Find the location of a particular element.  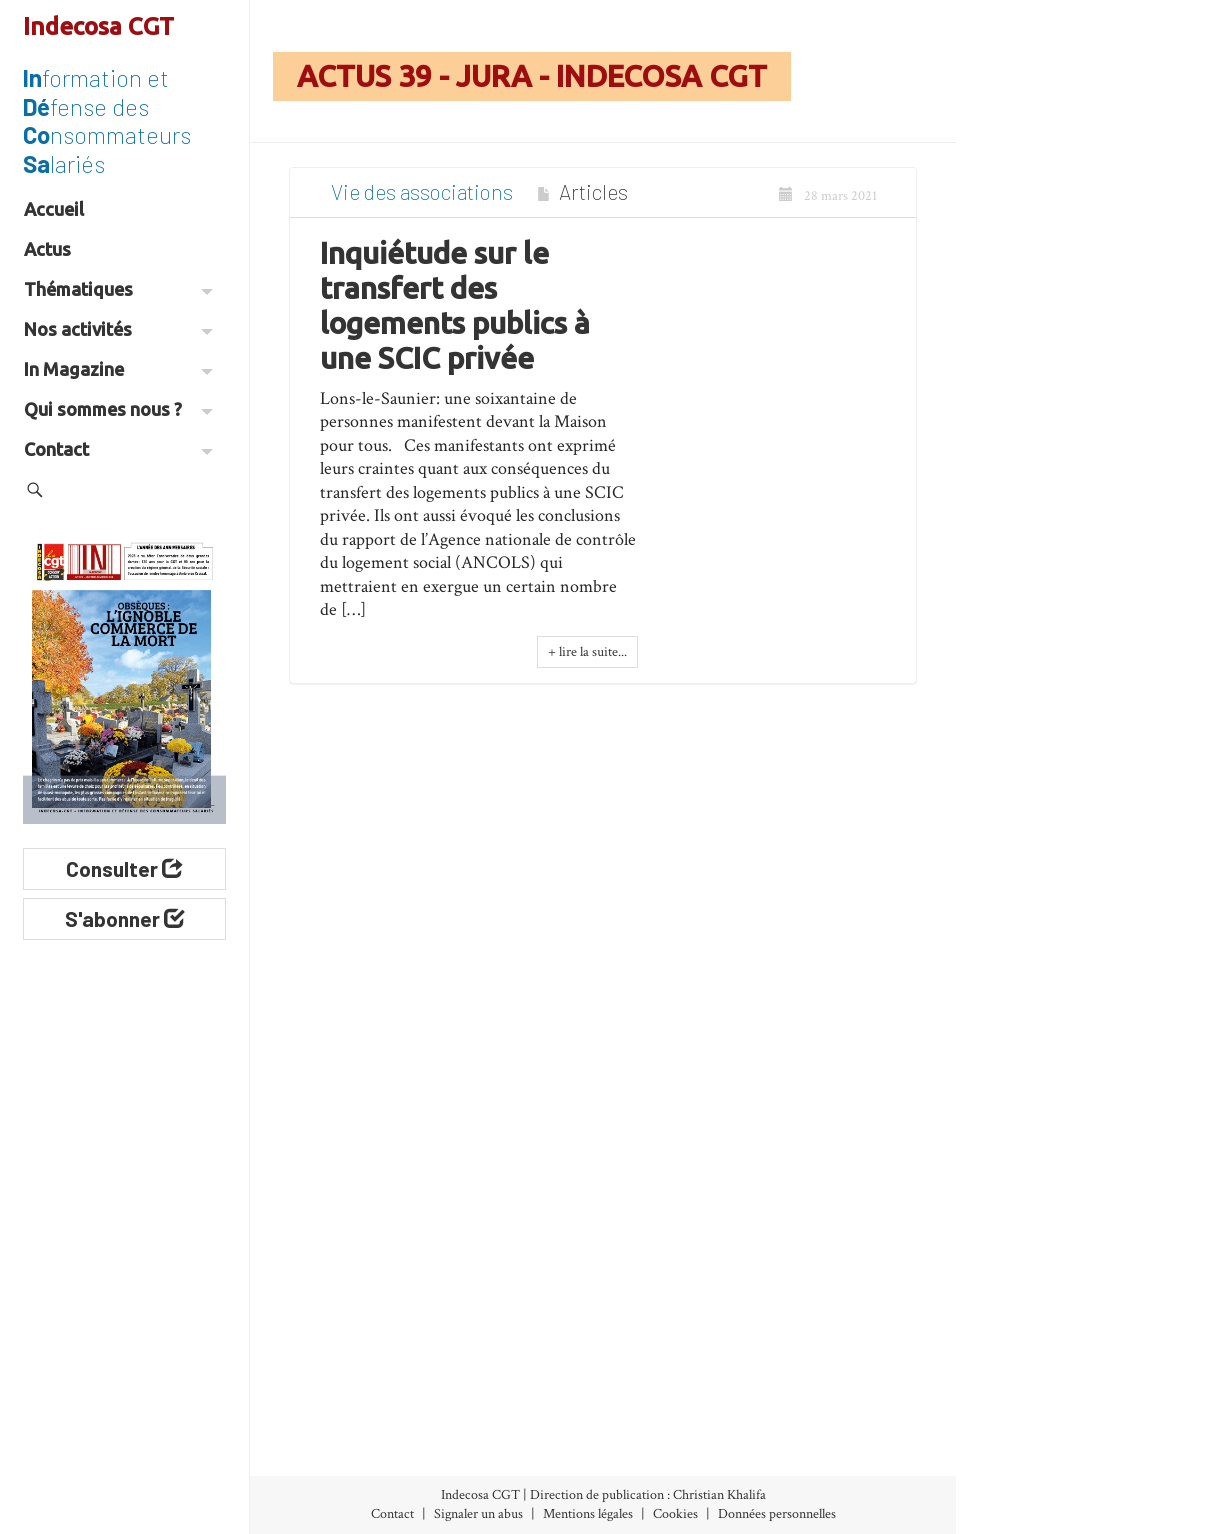

Le Conseil d’Administration is located at coordinates (839, 1346).